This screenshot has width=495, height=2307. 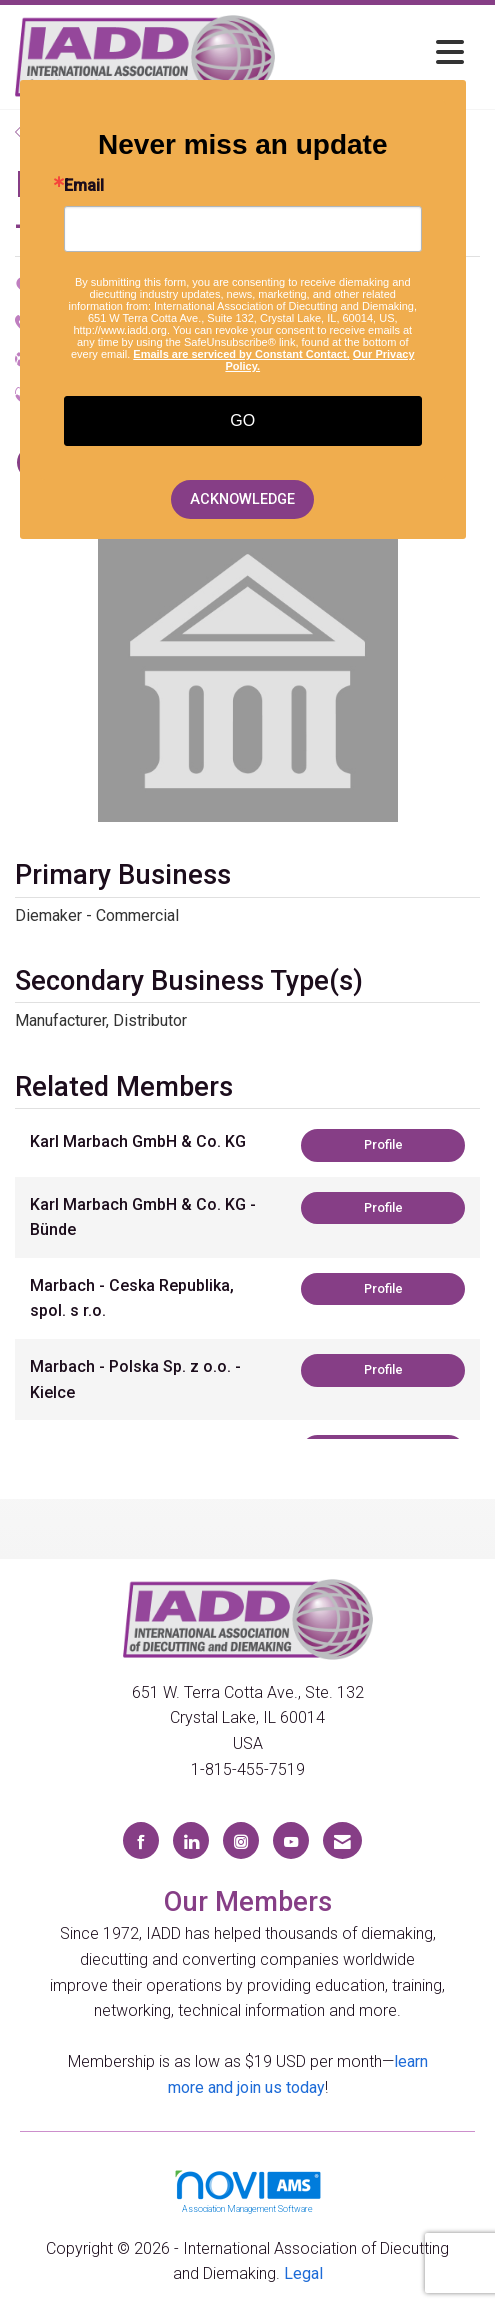 What do you see at coordinates (141, 1840) in the screenshot?
I see `[Find us on Facebook]` at bounding box center [141, 1840].